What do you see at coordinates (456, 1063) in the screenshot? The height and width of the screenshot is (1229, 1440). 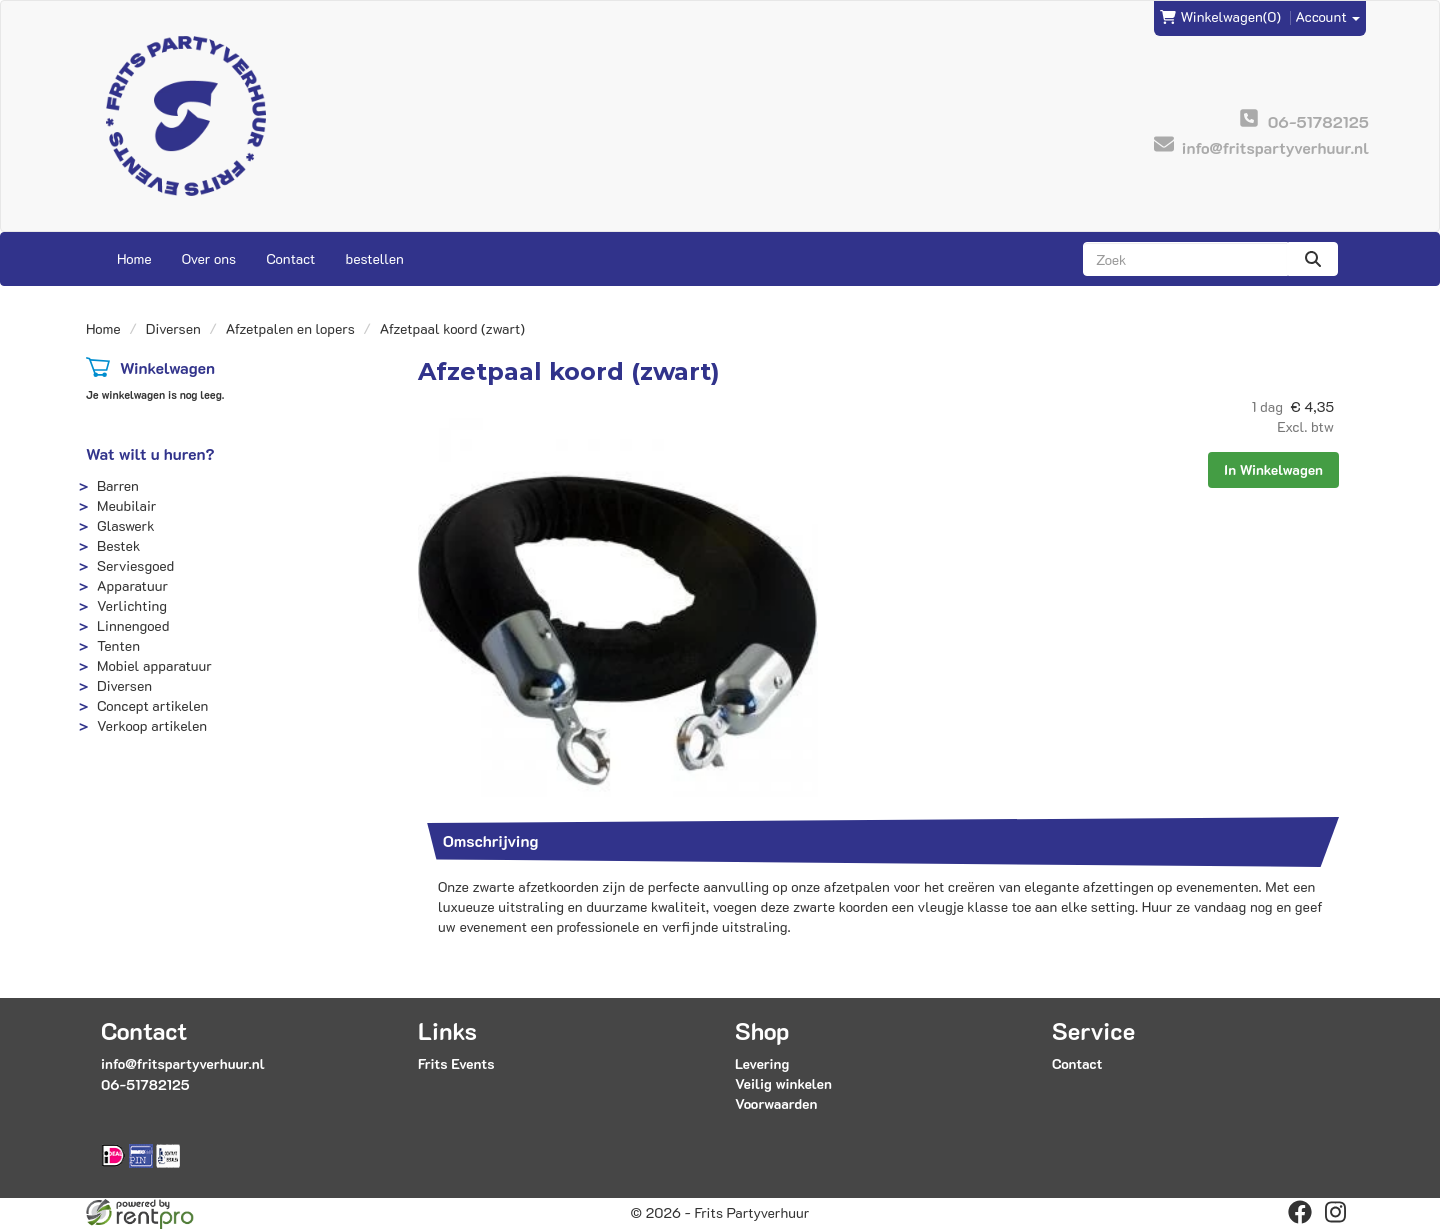 I see `Frits Events` at bounding box center [456, 1063].